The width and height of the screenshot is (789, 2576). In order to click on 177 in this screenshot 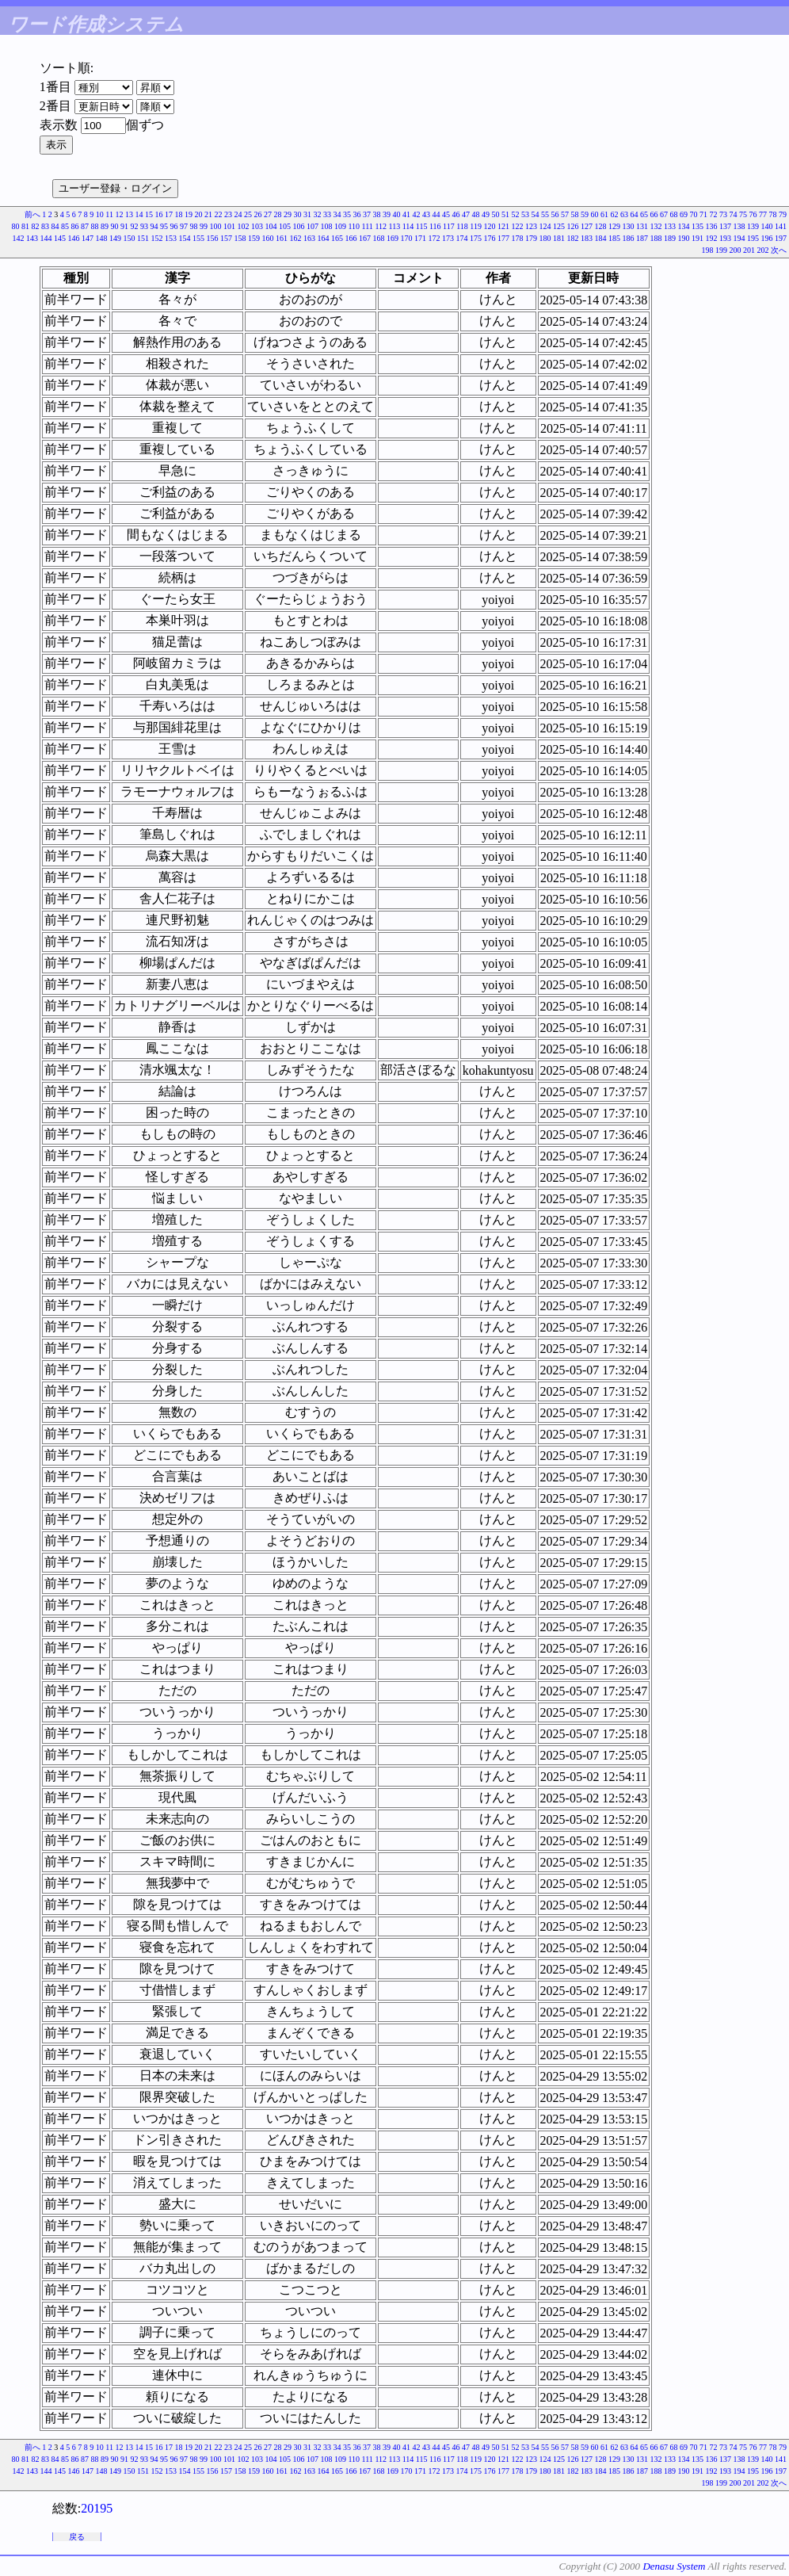, I will do `click(503, 238)`.